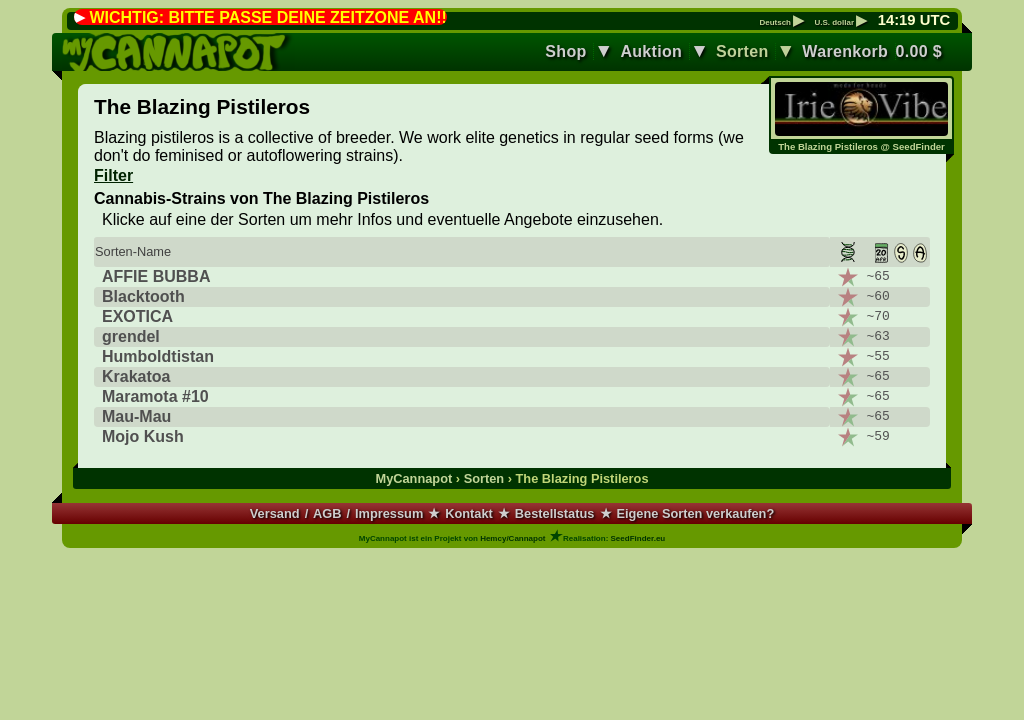 The width and height of the screenshot is (1024, 720). What do you see at coordinates (914, 20) in the screenshot?
I see `: UTC` at bounding box center [914, 20].